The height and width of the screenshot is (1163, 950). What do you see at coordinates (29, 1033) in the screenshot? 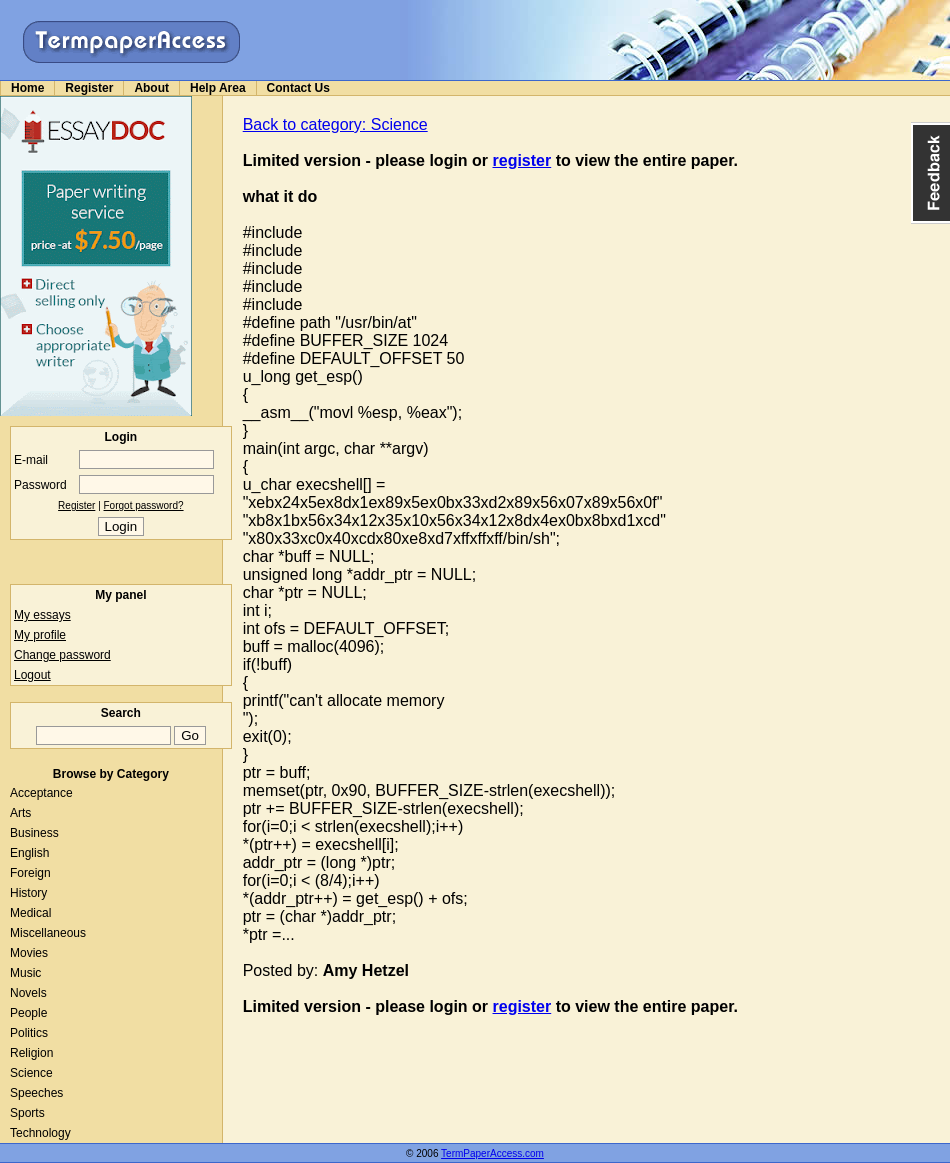
I see `Politics` at bounding box center [29, 1033].